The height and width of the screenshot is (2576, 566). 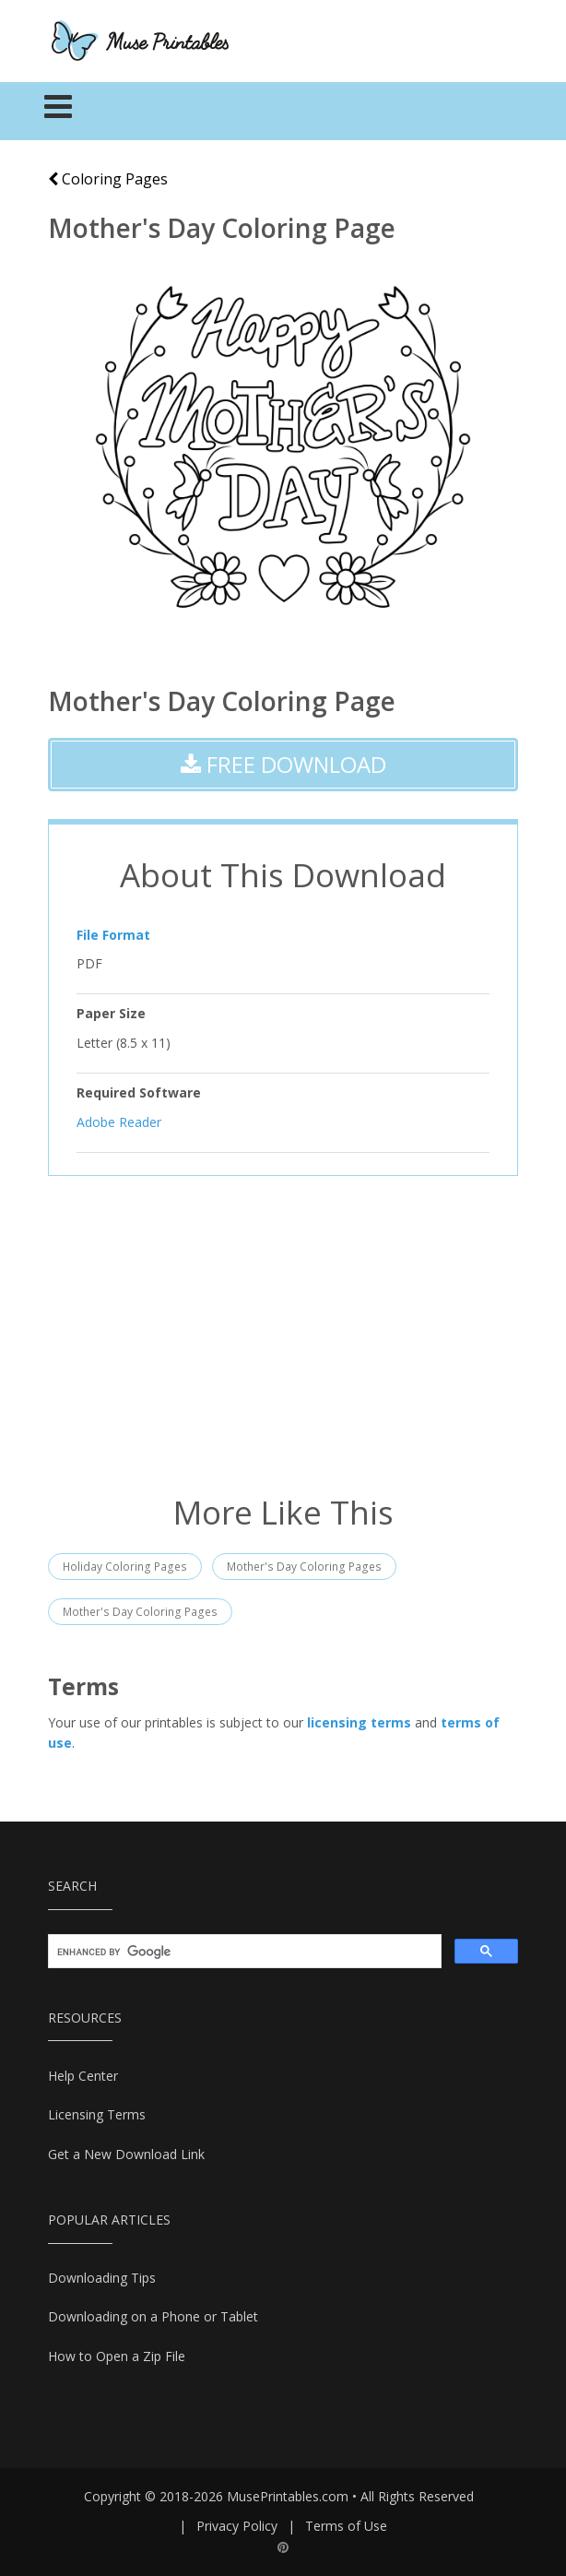 What do you see at coordinates (153, 2316) in the screenshot?
I see `Downloading on a Phone or Tablet` at bounding box center [153, 2316].